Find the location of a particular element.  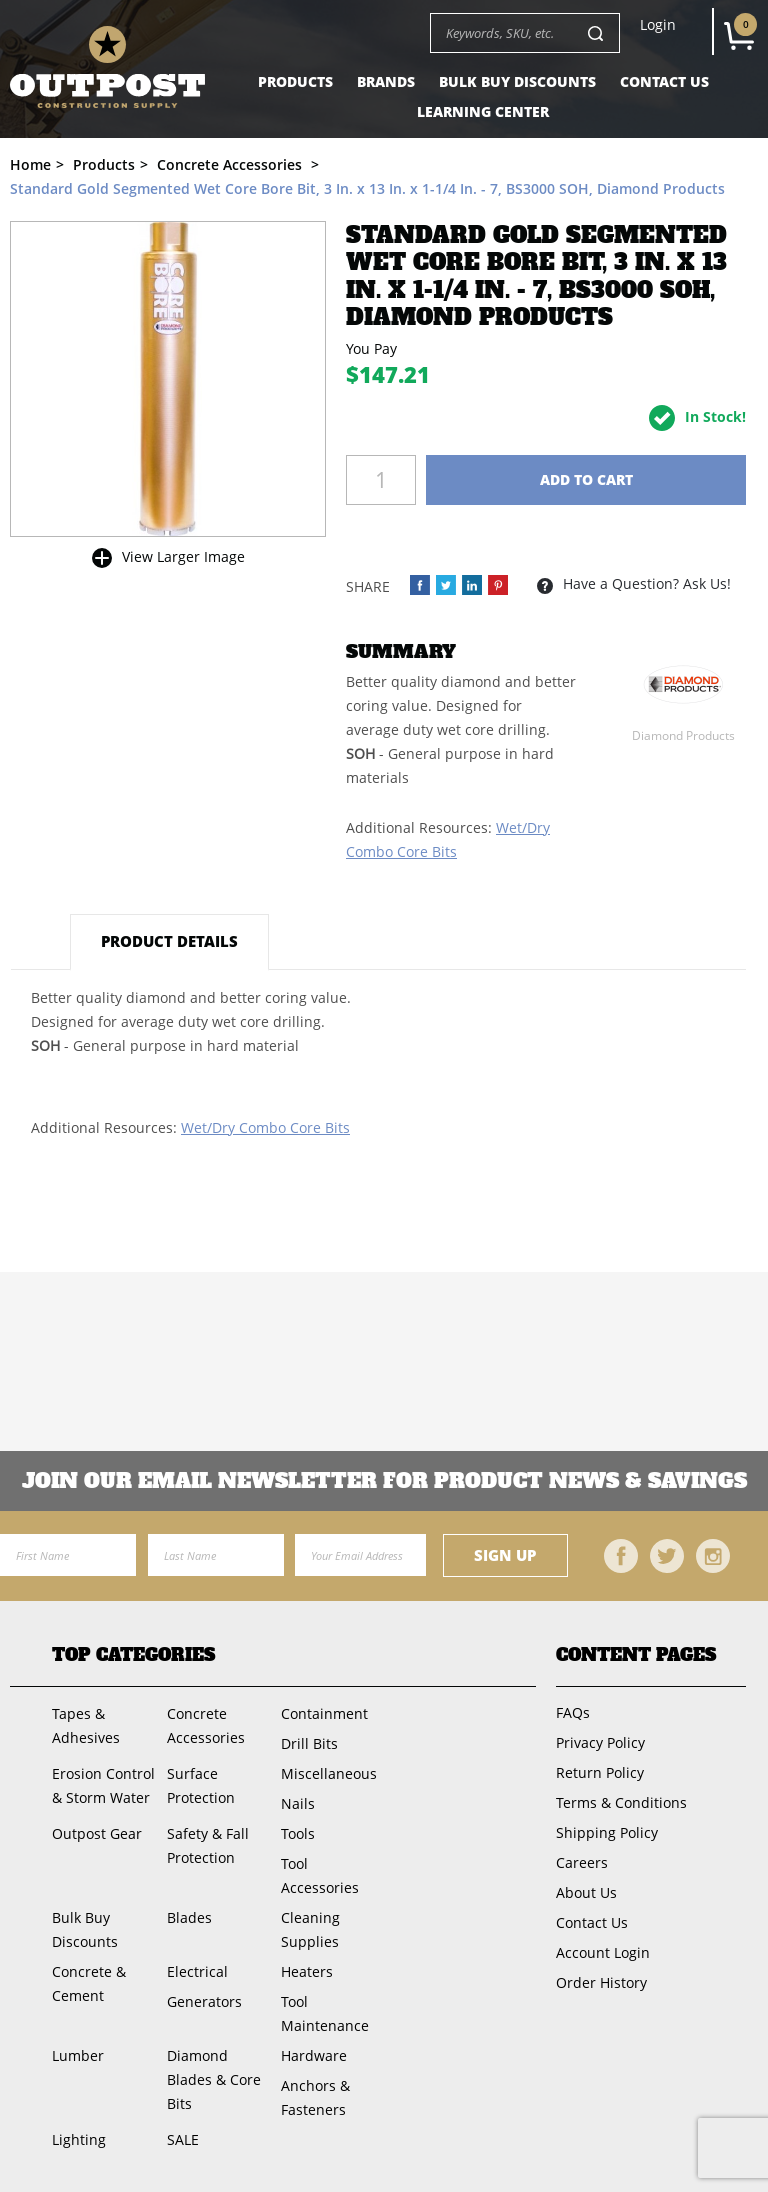

Diamond Blades & Core Bits is located at coordinates (214, 2079).